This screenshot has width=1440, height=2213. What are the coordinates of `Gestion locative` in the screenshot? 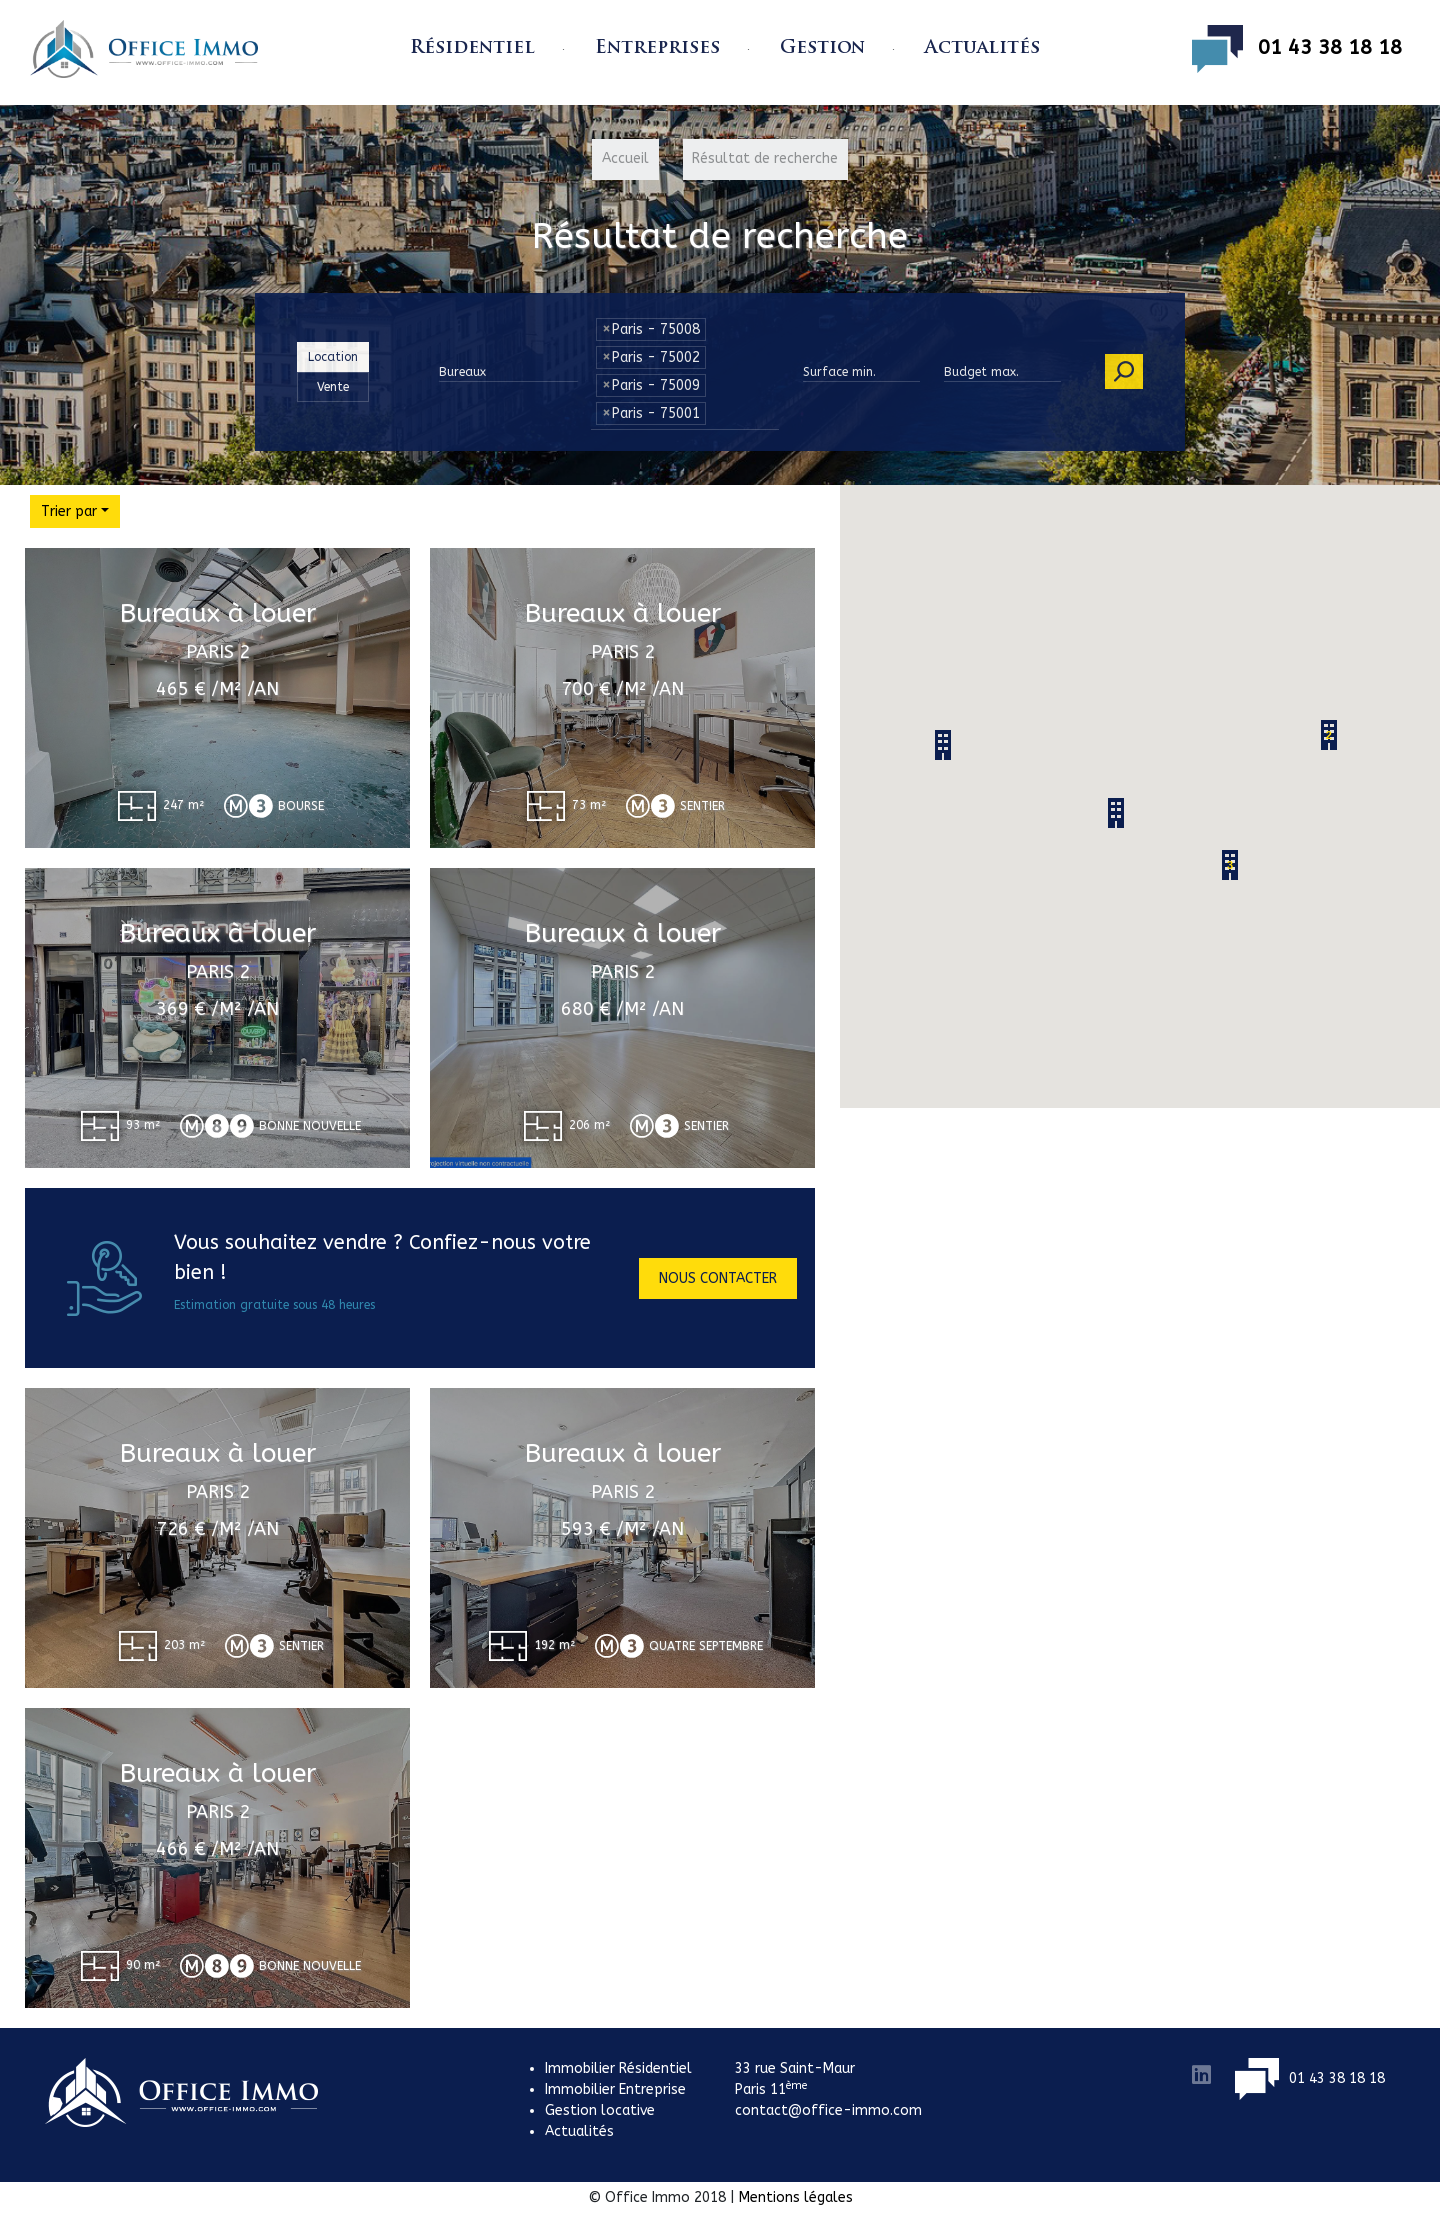 It's located at (600, 2110).